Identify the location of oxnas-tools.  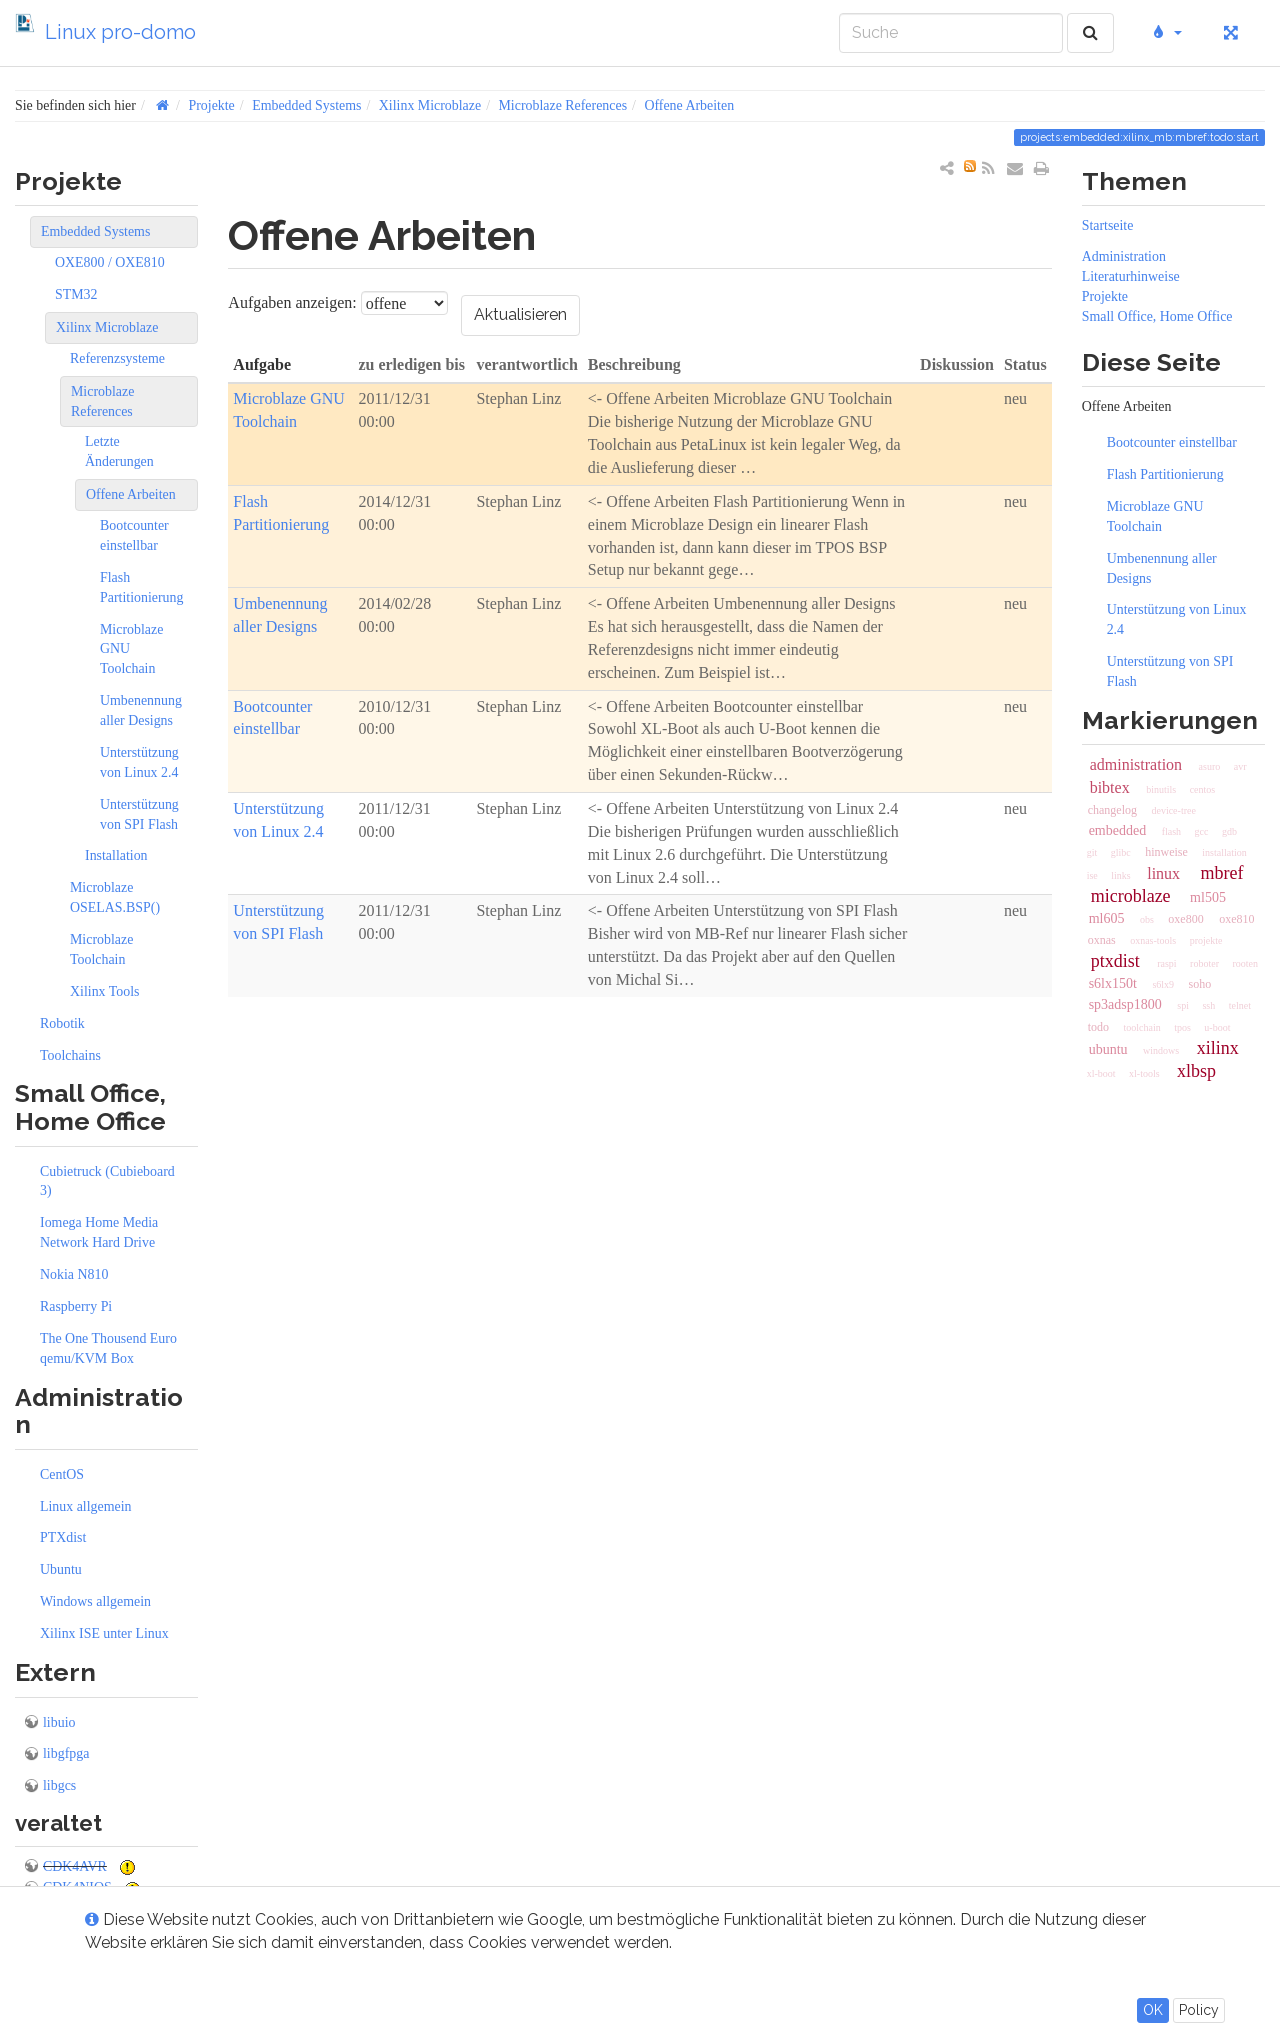
(1153, 940).